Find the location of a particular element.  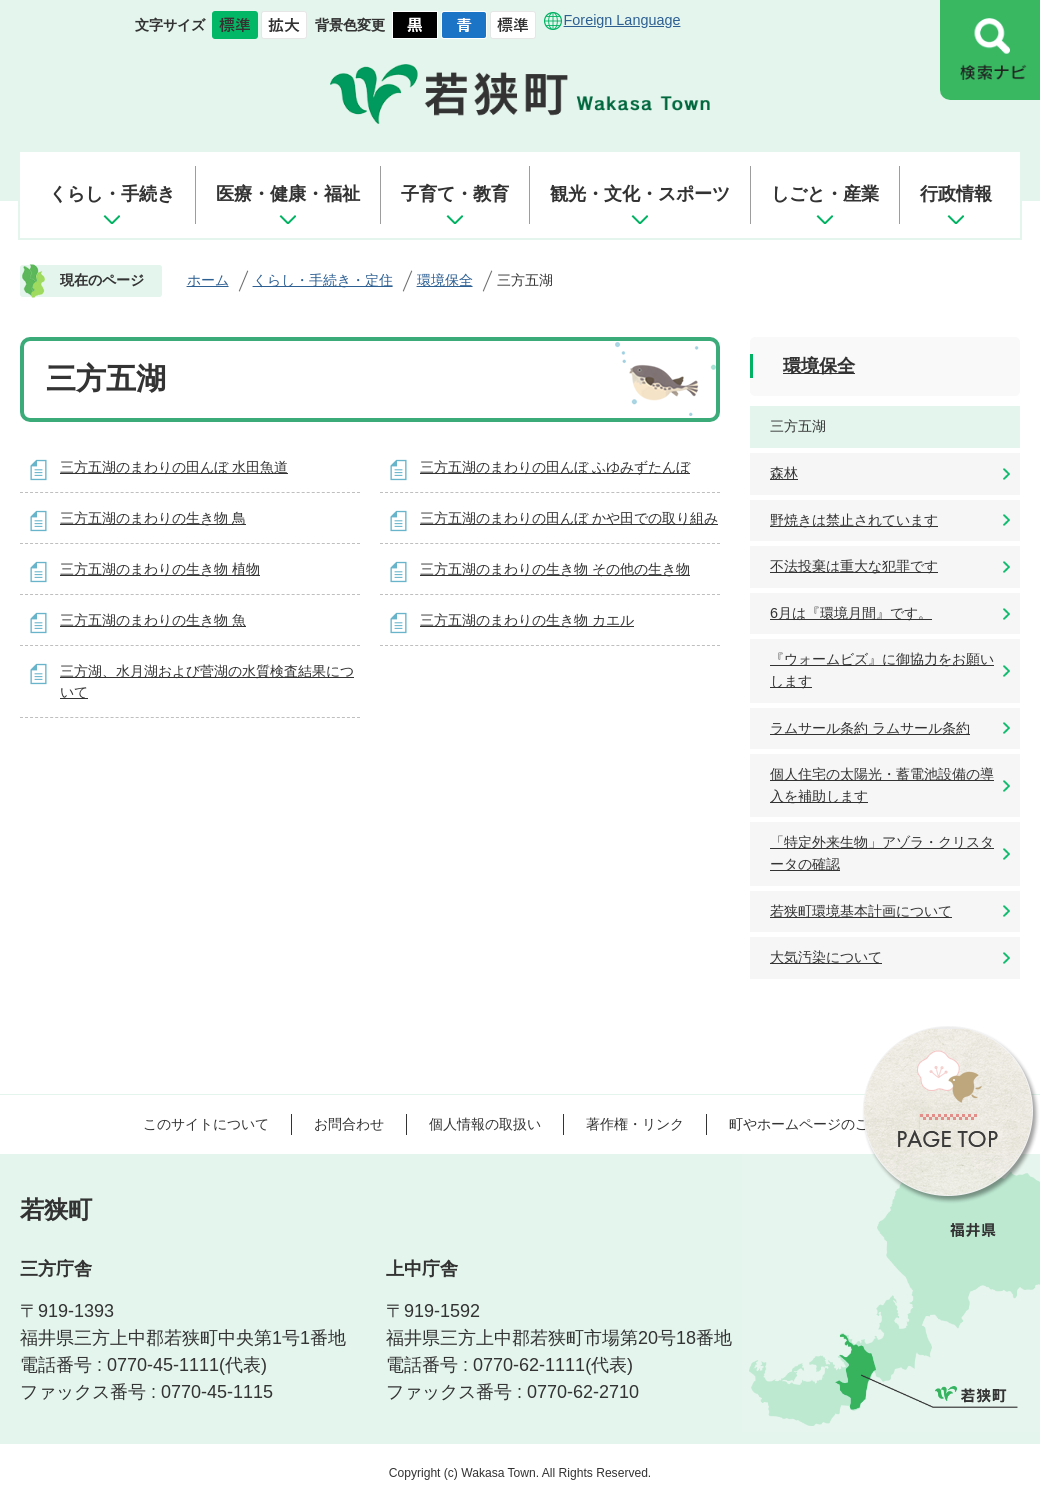

三方五湖のまわりの田んぼ ふゆみずたんぼ is located at coordinates (555, 467).